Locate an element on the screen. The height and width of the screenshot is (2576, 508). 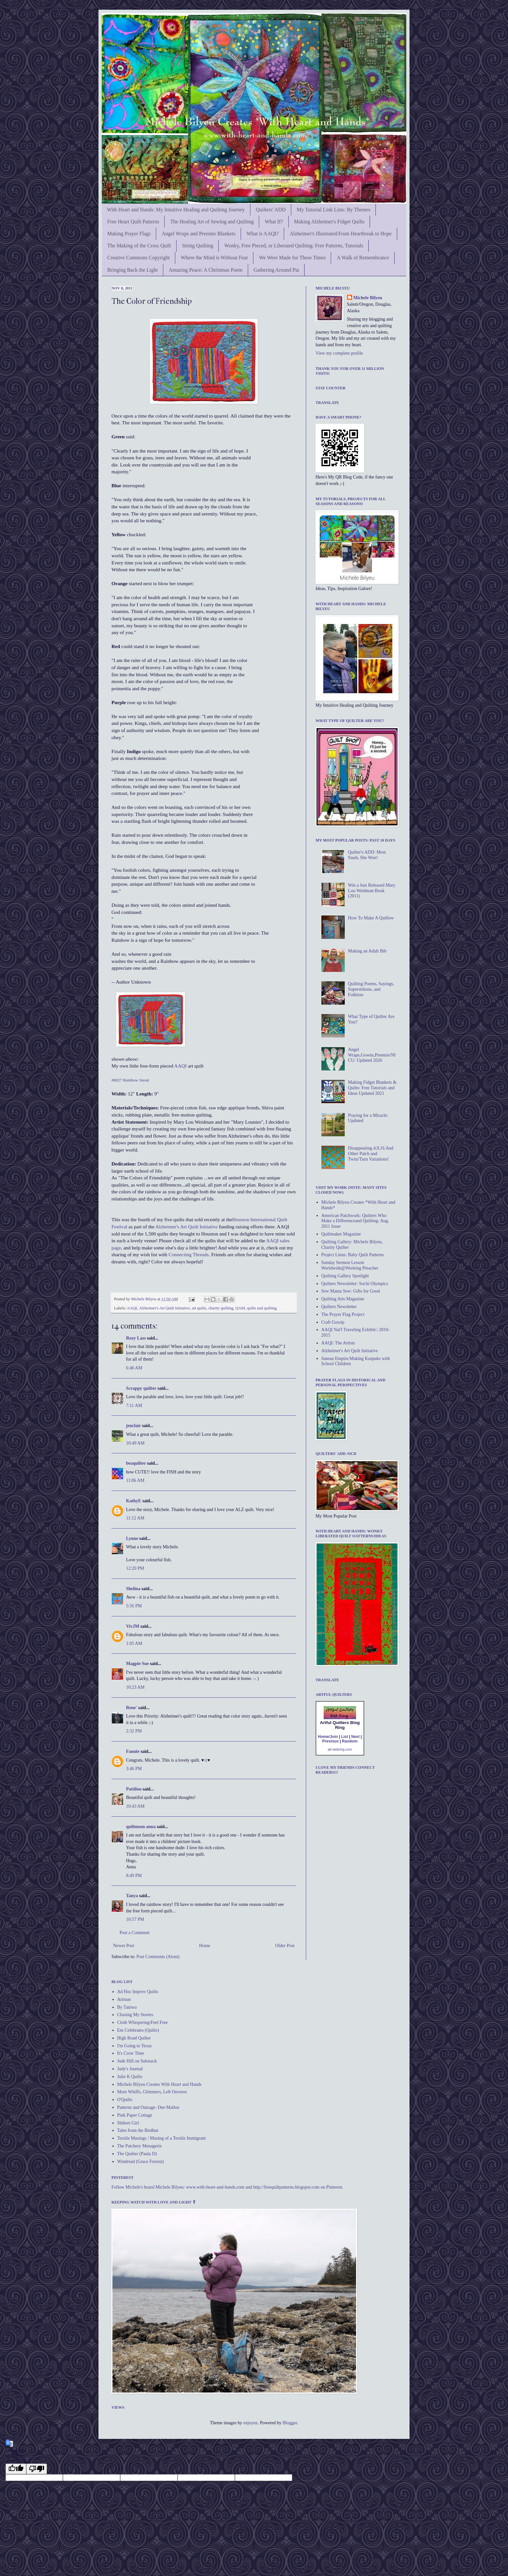
Shibori Girl is located at coordinates (128, 2123).